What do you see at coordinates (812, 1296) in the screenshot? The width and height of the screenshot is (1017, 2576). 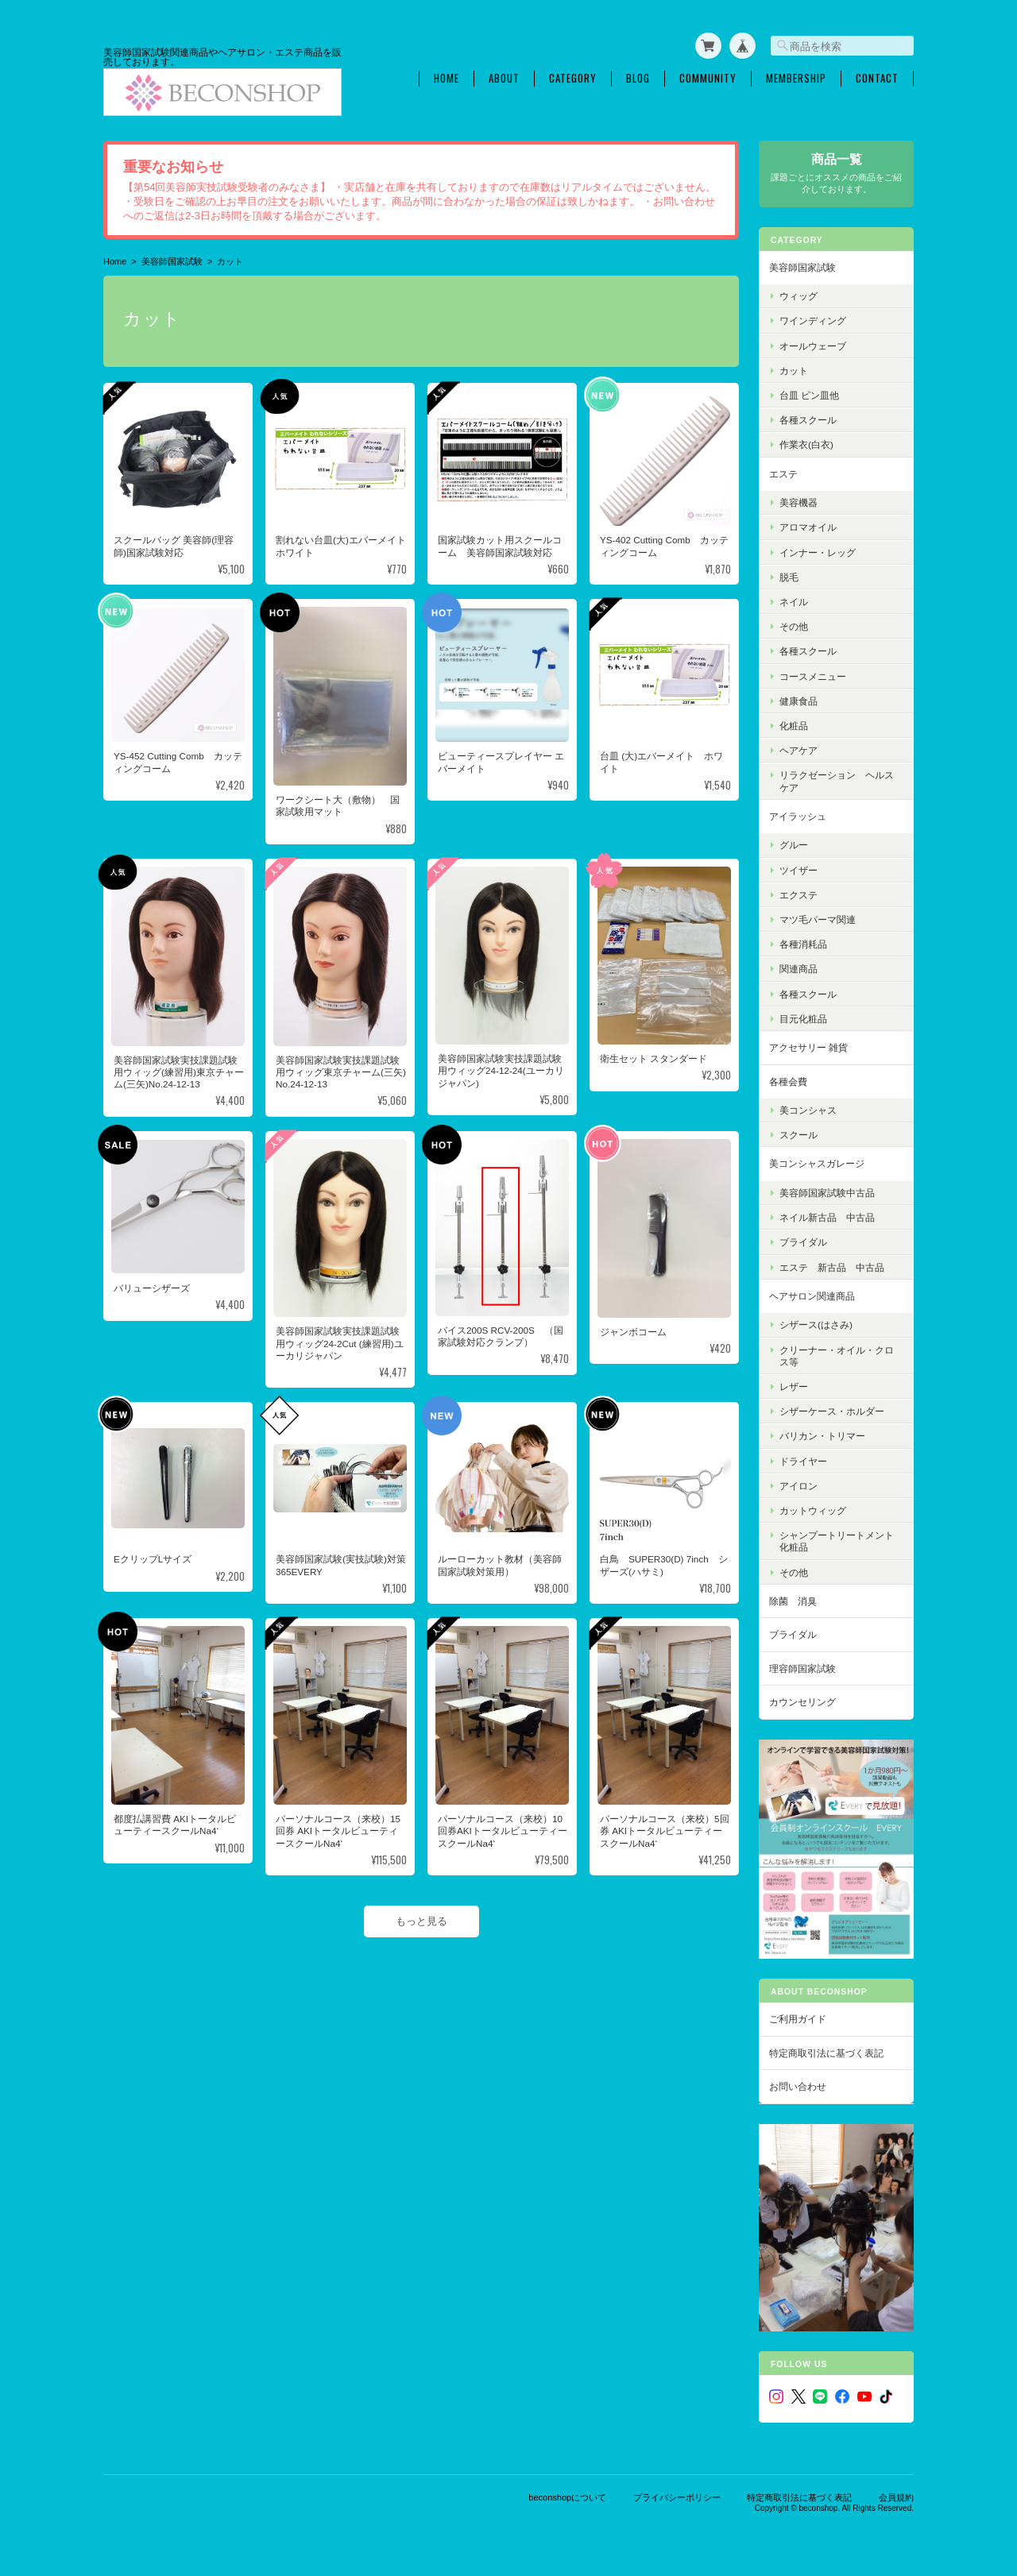 I see `ヘアサロン関連商品` at bounding box center [812, 1296].